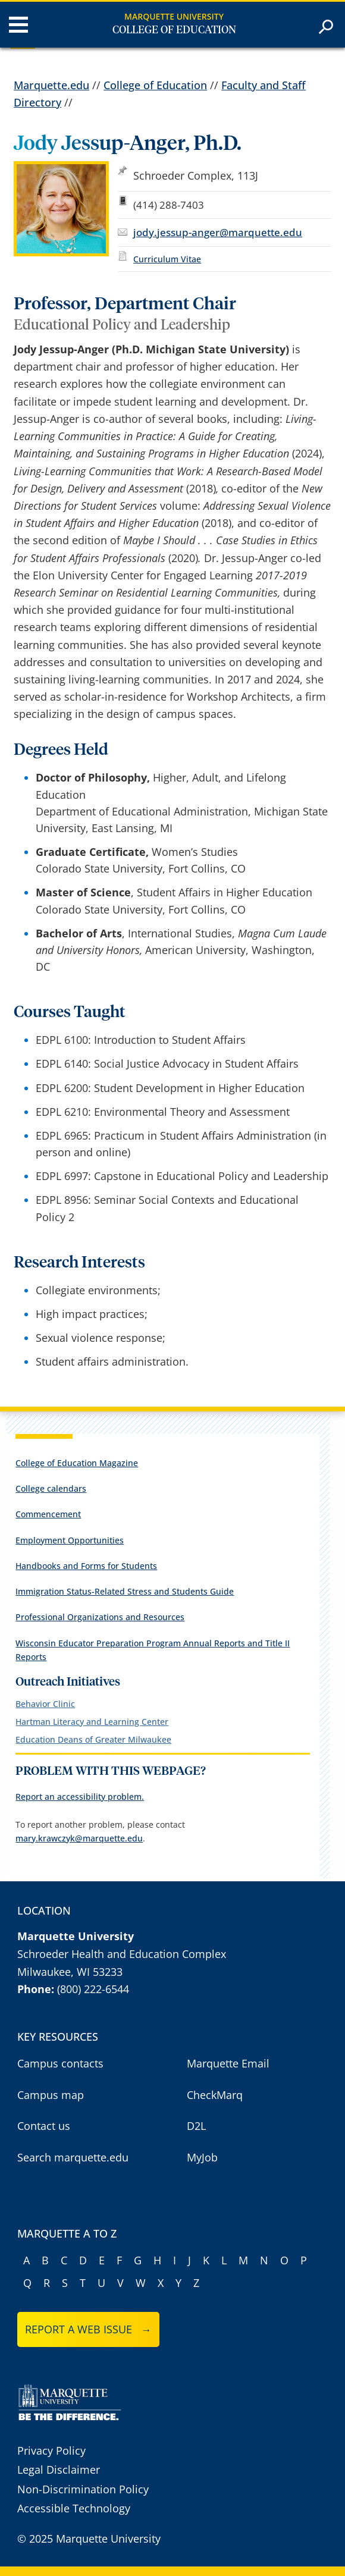  Describe the element at coordinates (228, 2063) in the screenshot. I see `Marquette Email` at that location.